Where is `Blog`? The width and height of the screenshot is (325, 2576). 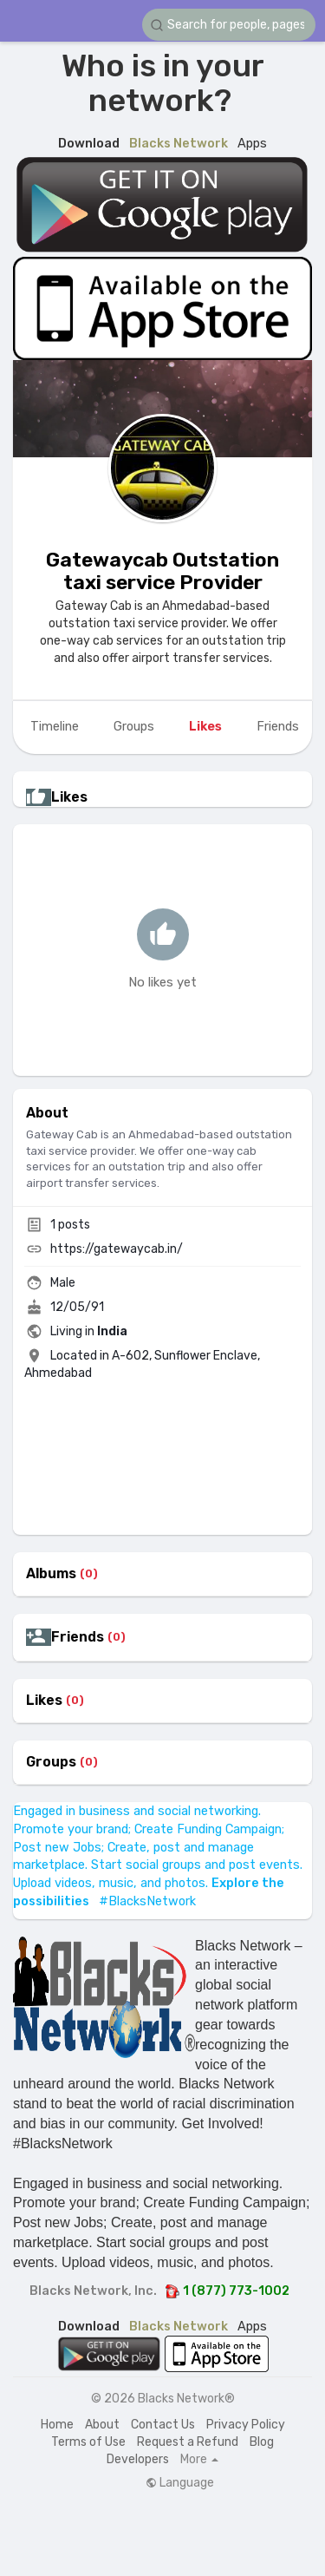
Blog is located at coordinates (262, 2442).